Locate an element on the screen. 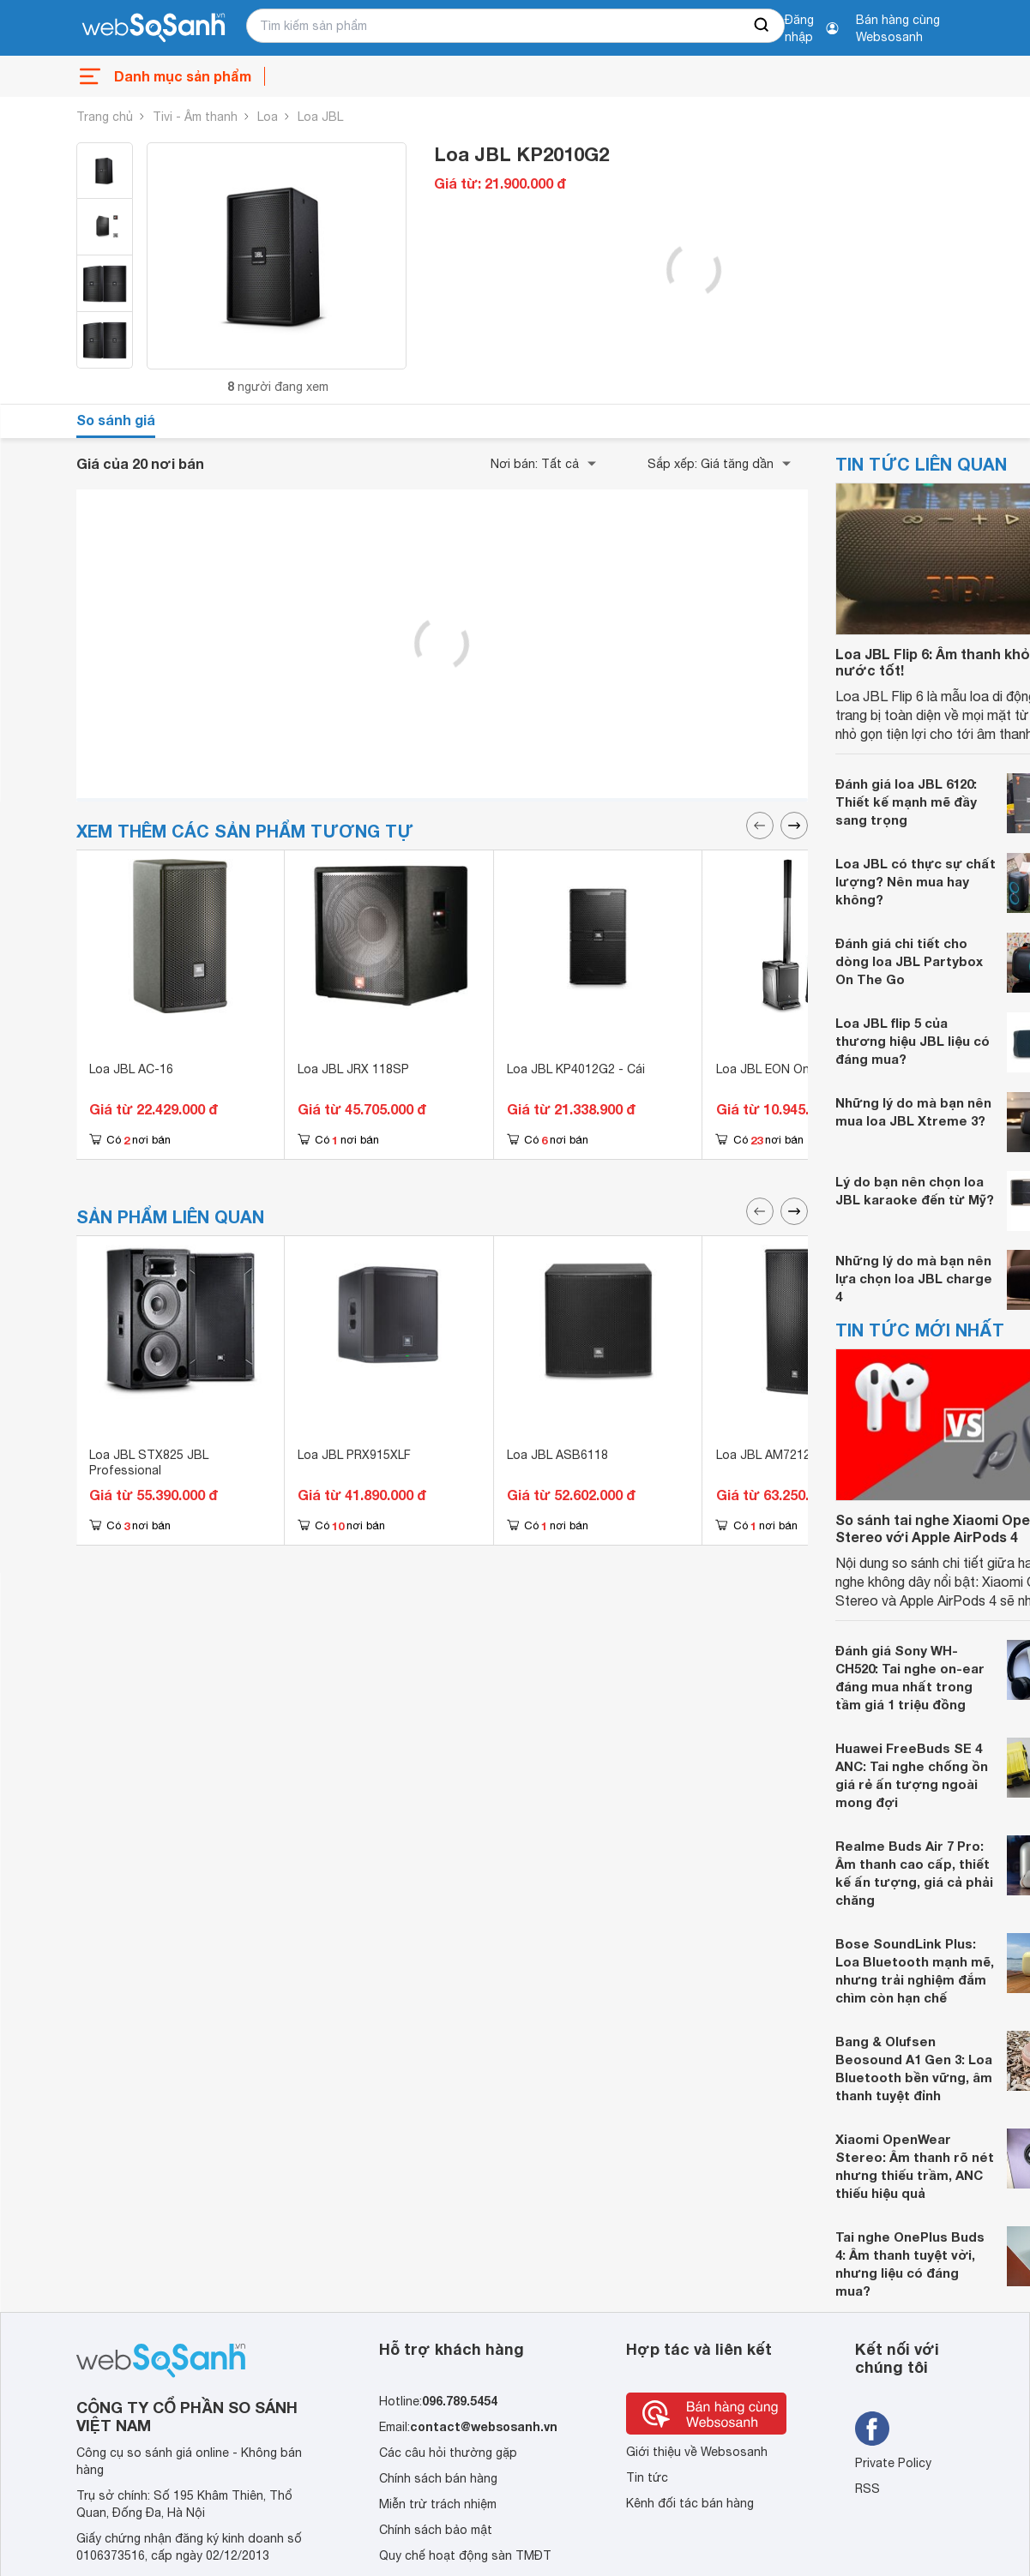  So sánh giá is located at coordinates (115, 419).